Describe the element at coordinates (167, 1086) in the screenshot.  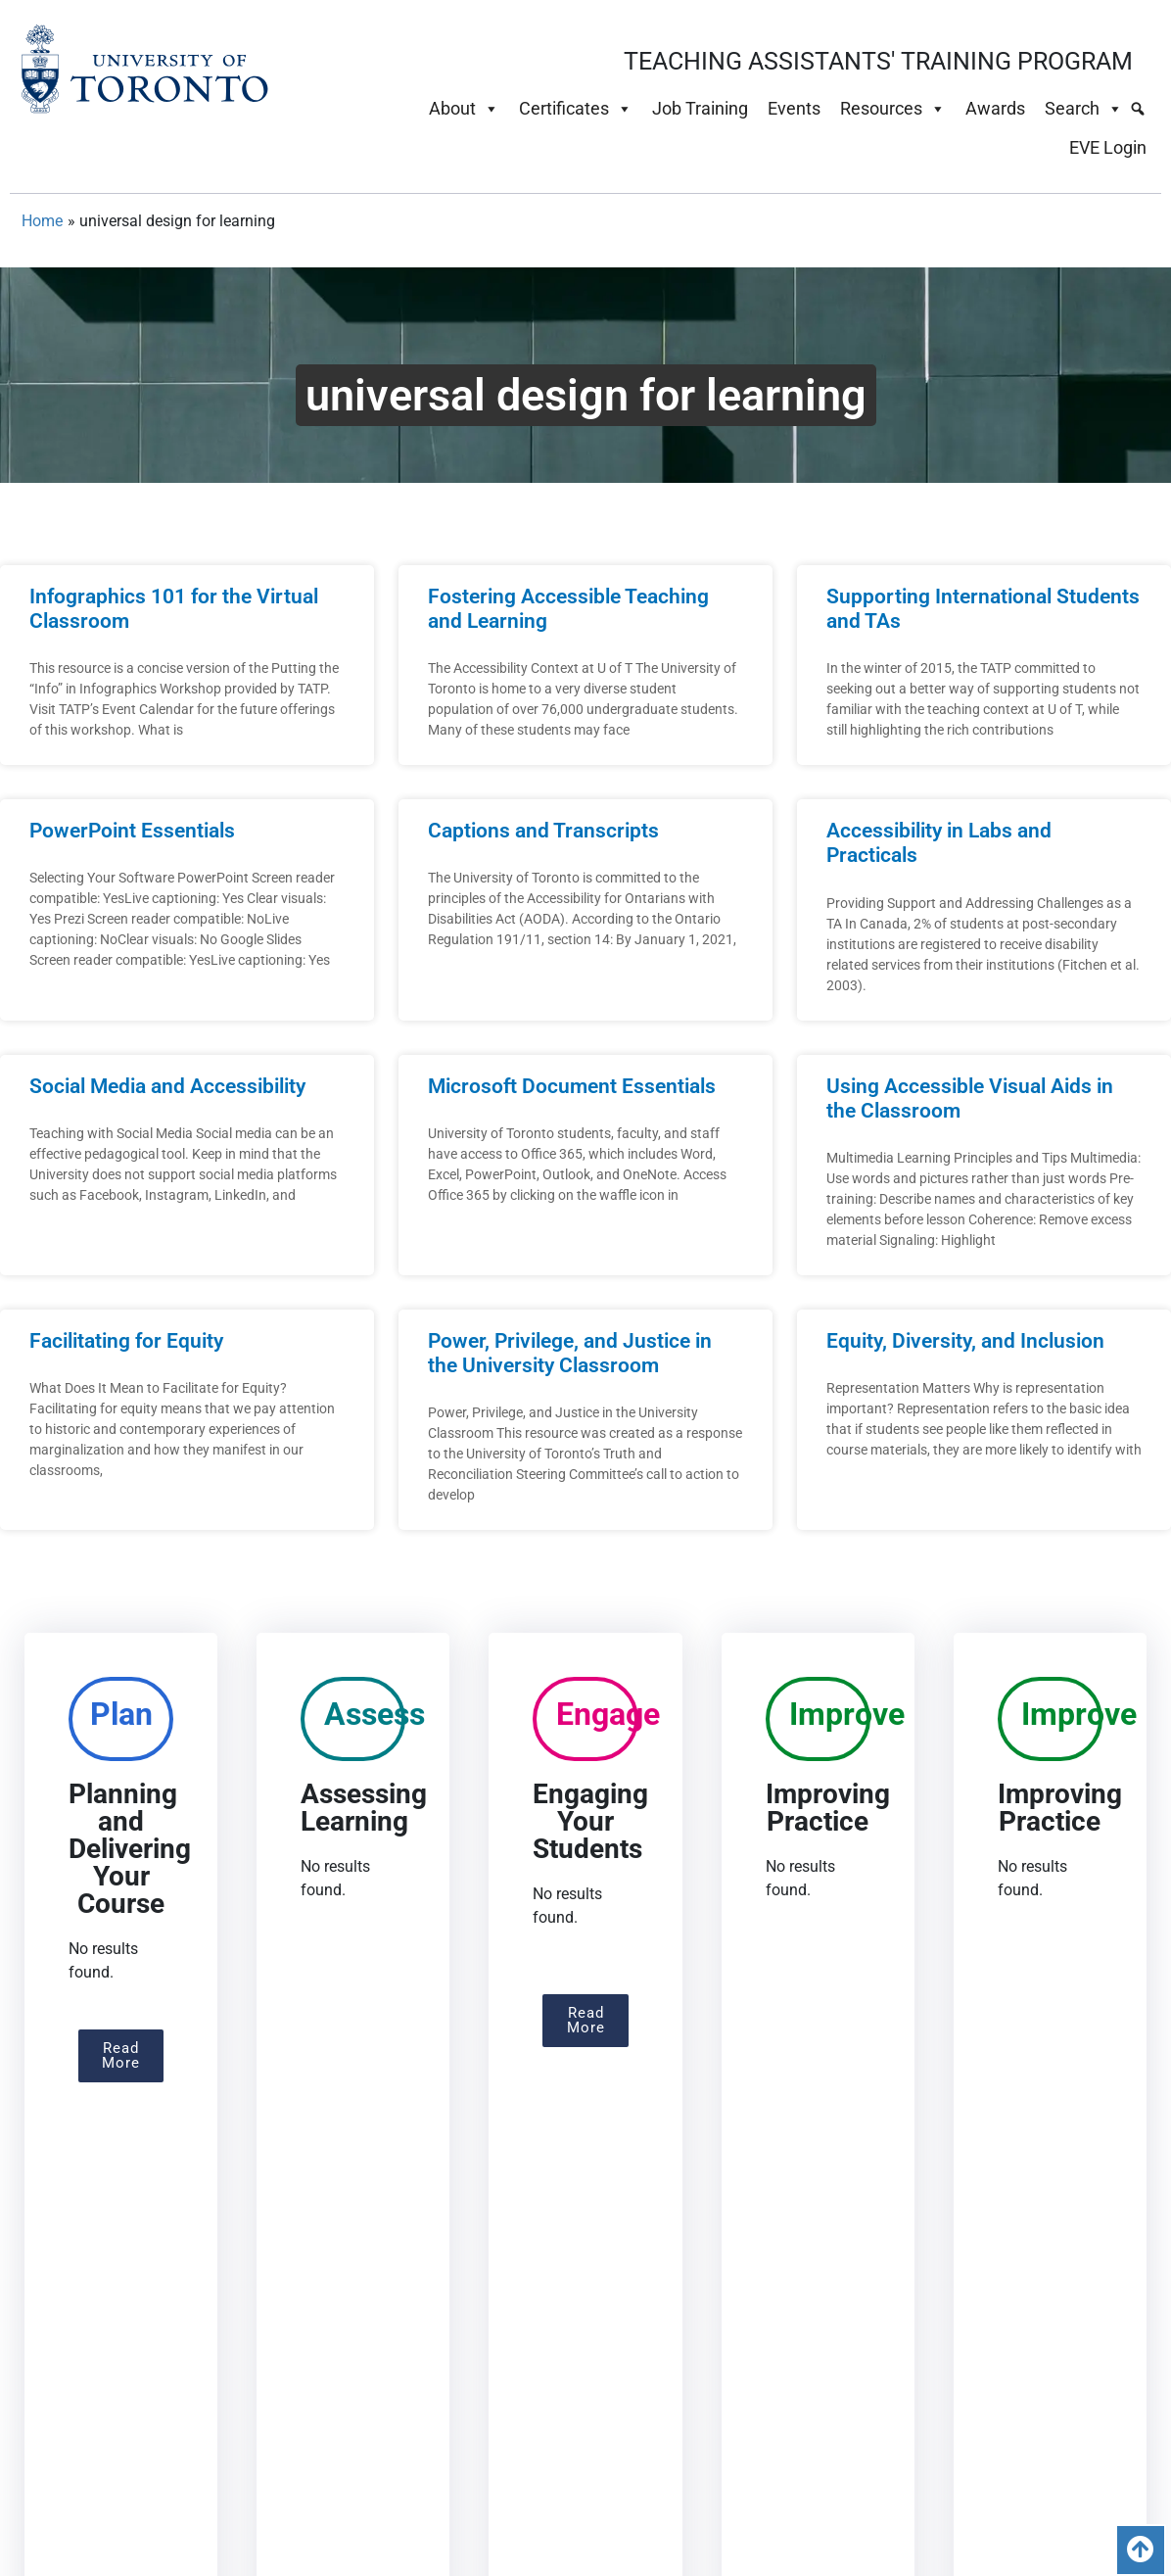
I see `Social Media and Accessibility` at that location.